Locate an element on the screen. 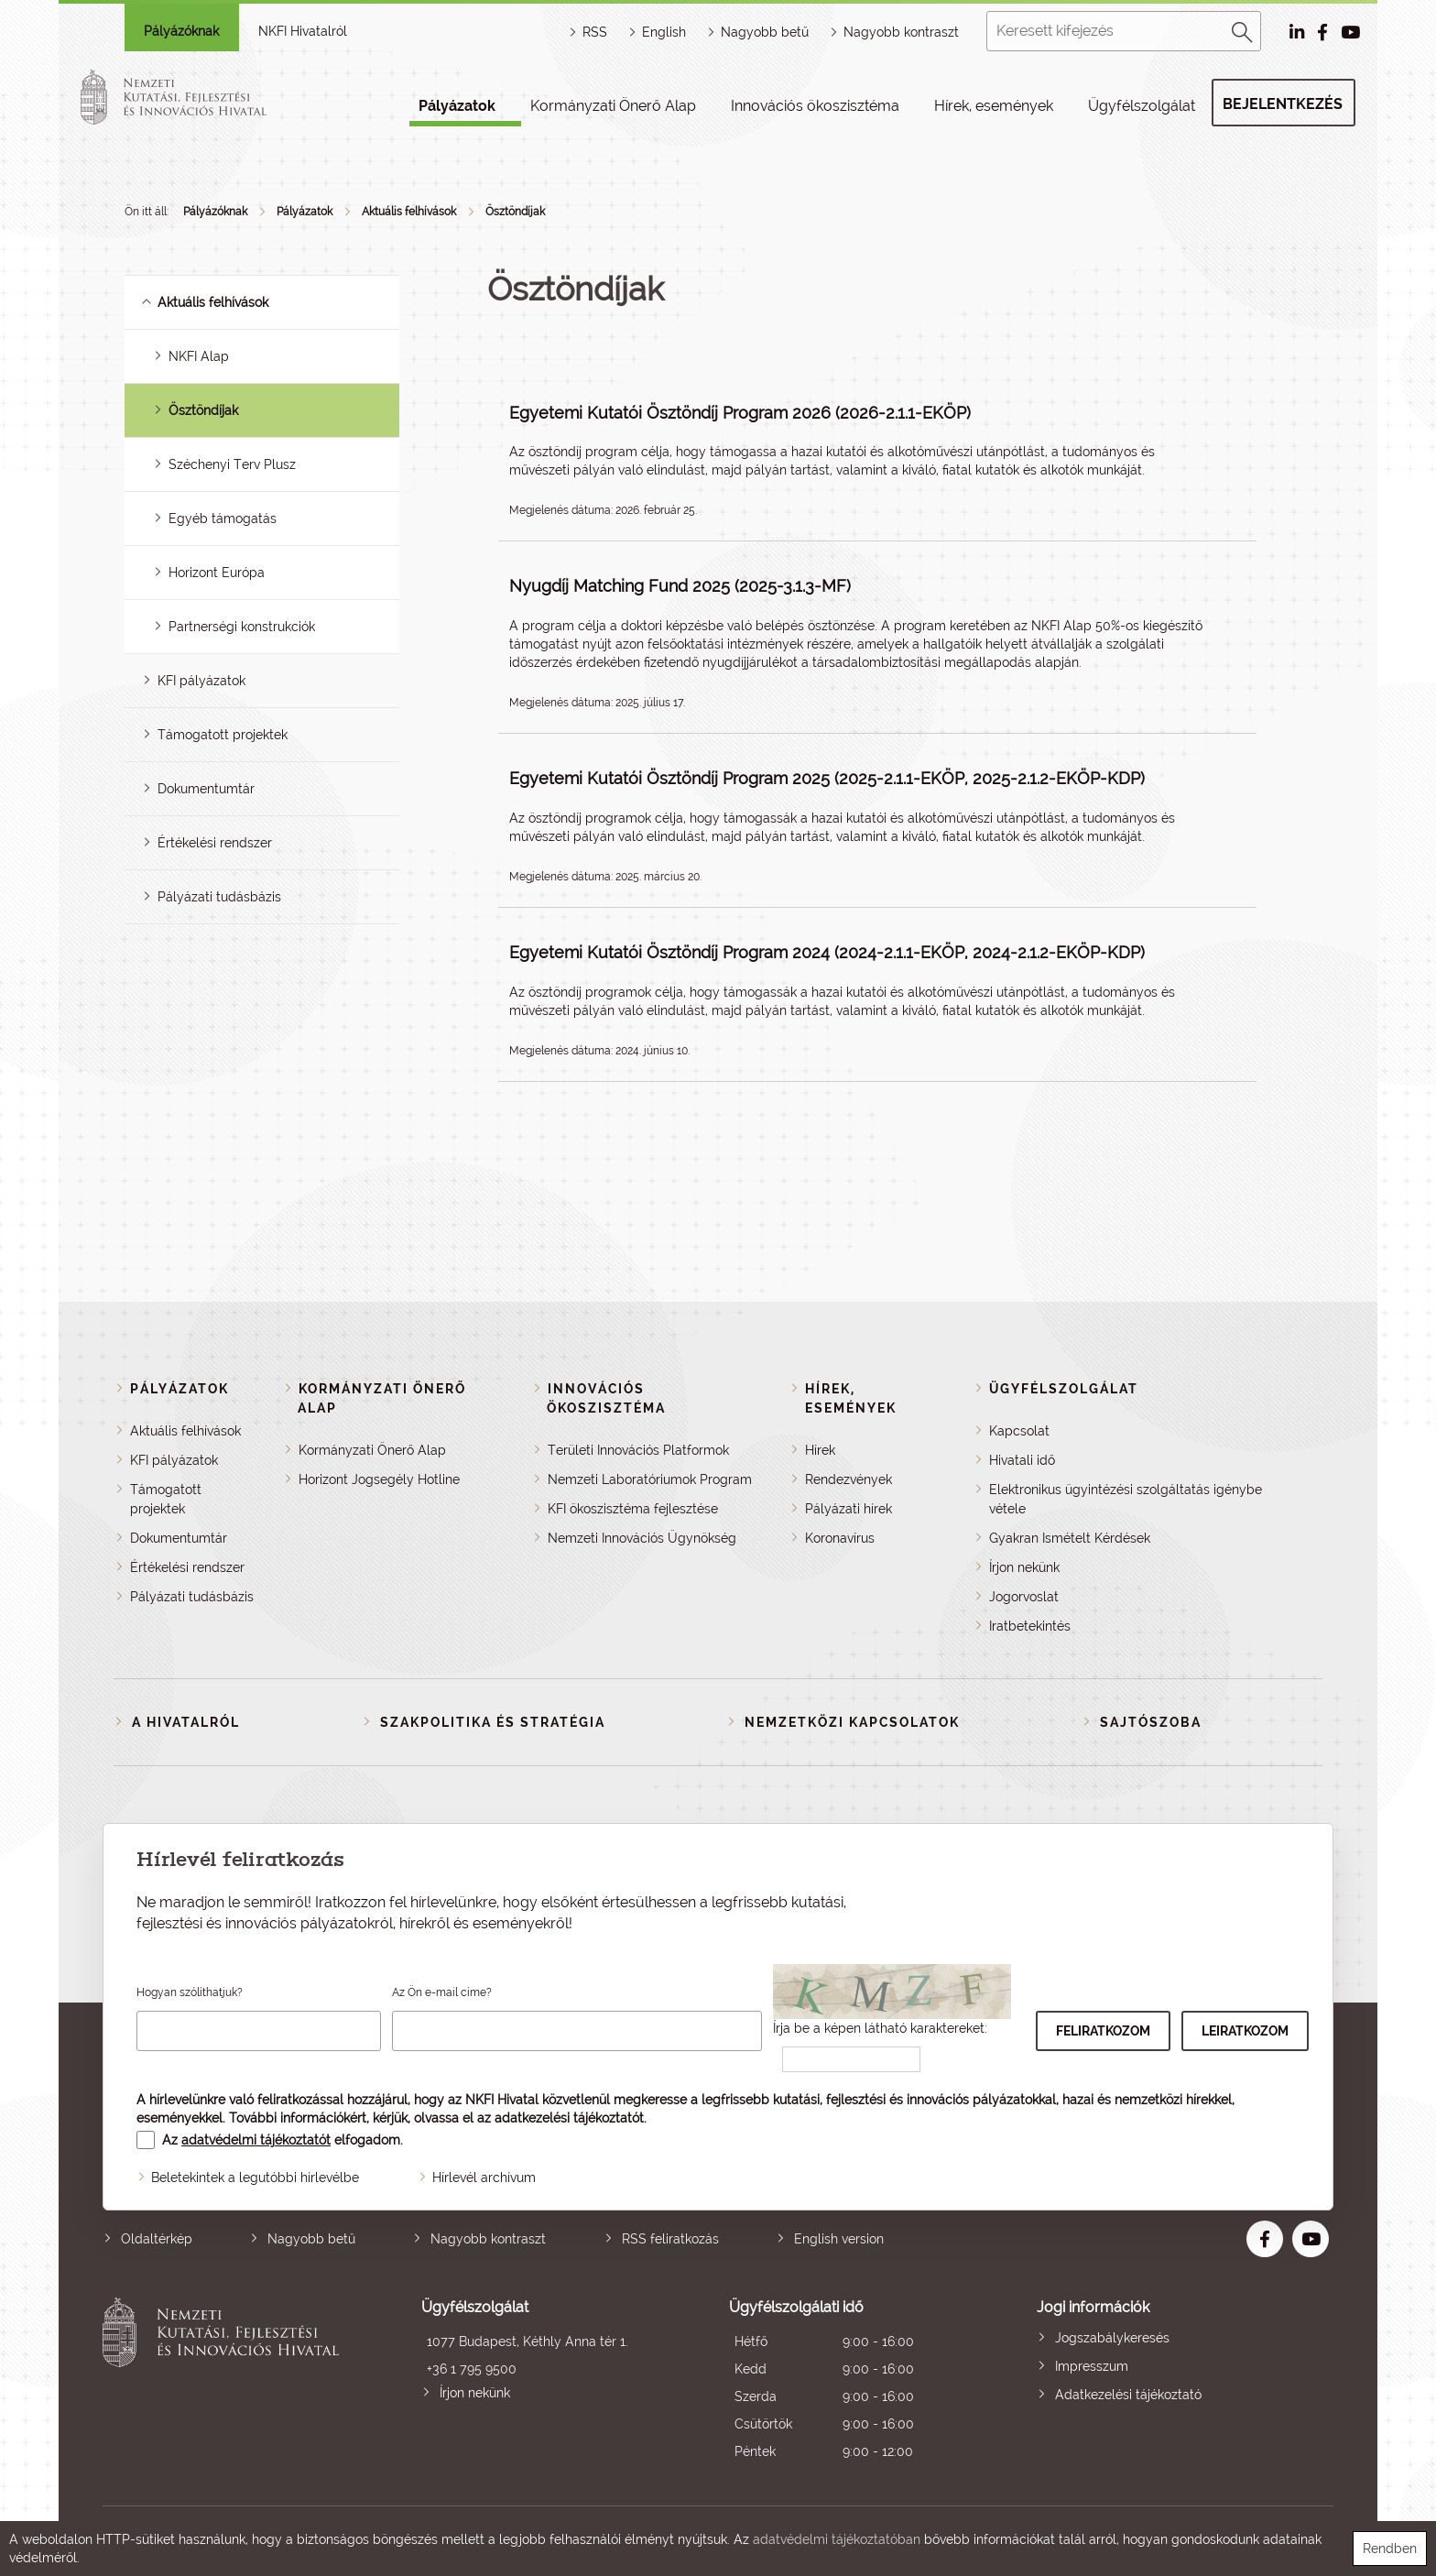 This screenshot has width=1436, height=2576. Adatkezelési tájékoztató is located at coordinates (1128, 2394).